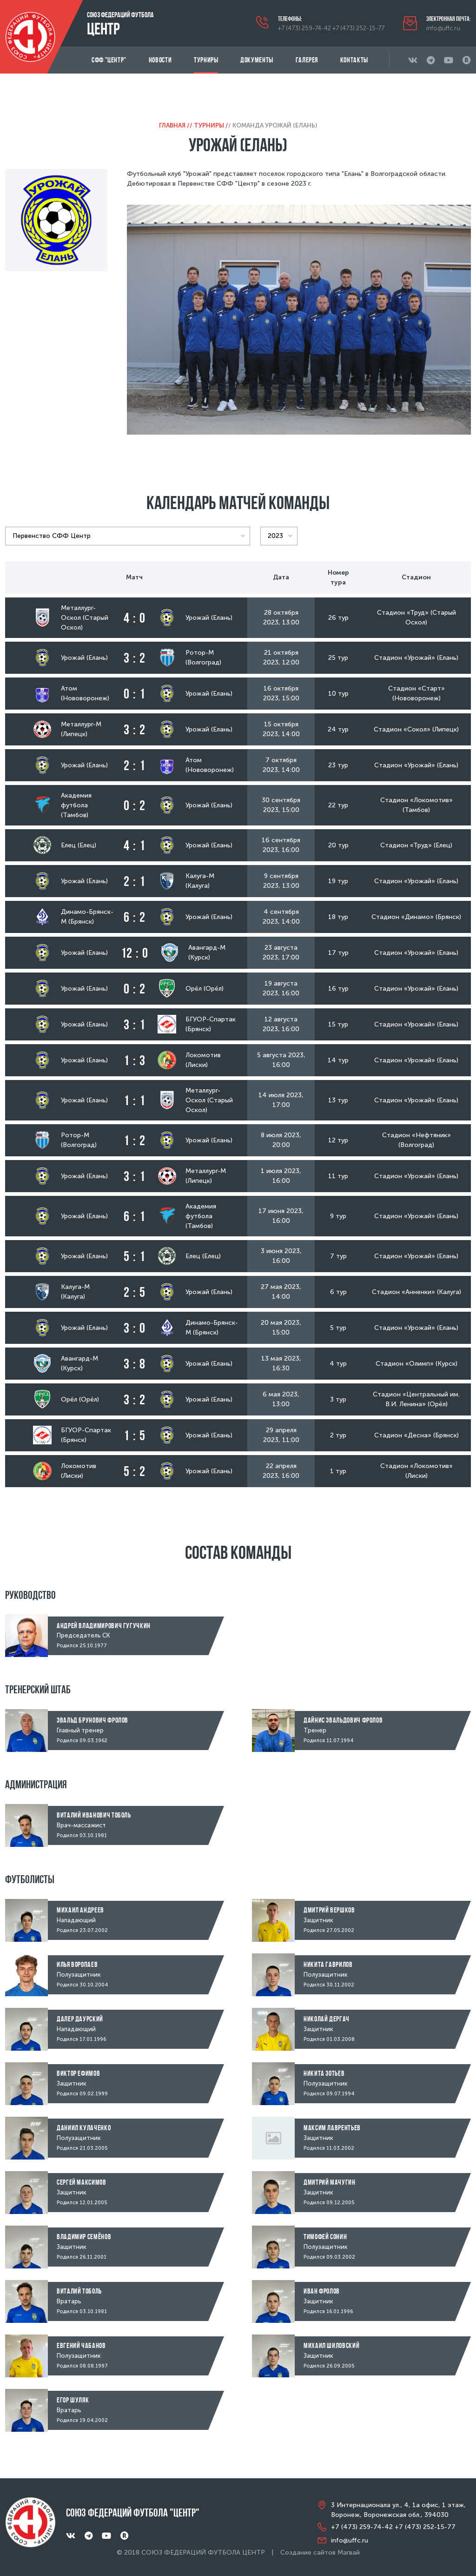 The image size is (476, 2576). What do you see at coordinates (304, 28) in the screenshot?
I see `+7 (473) 259-74-42` at bounding box center [304, 28].